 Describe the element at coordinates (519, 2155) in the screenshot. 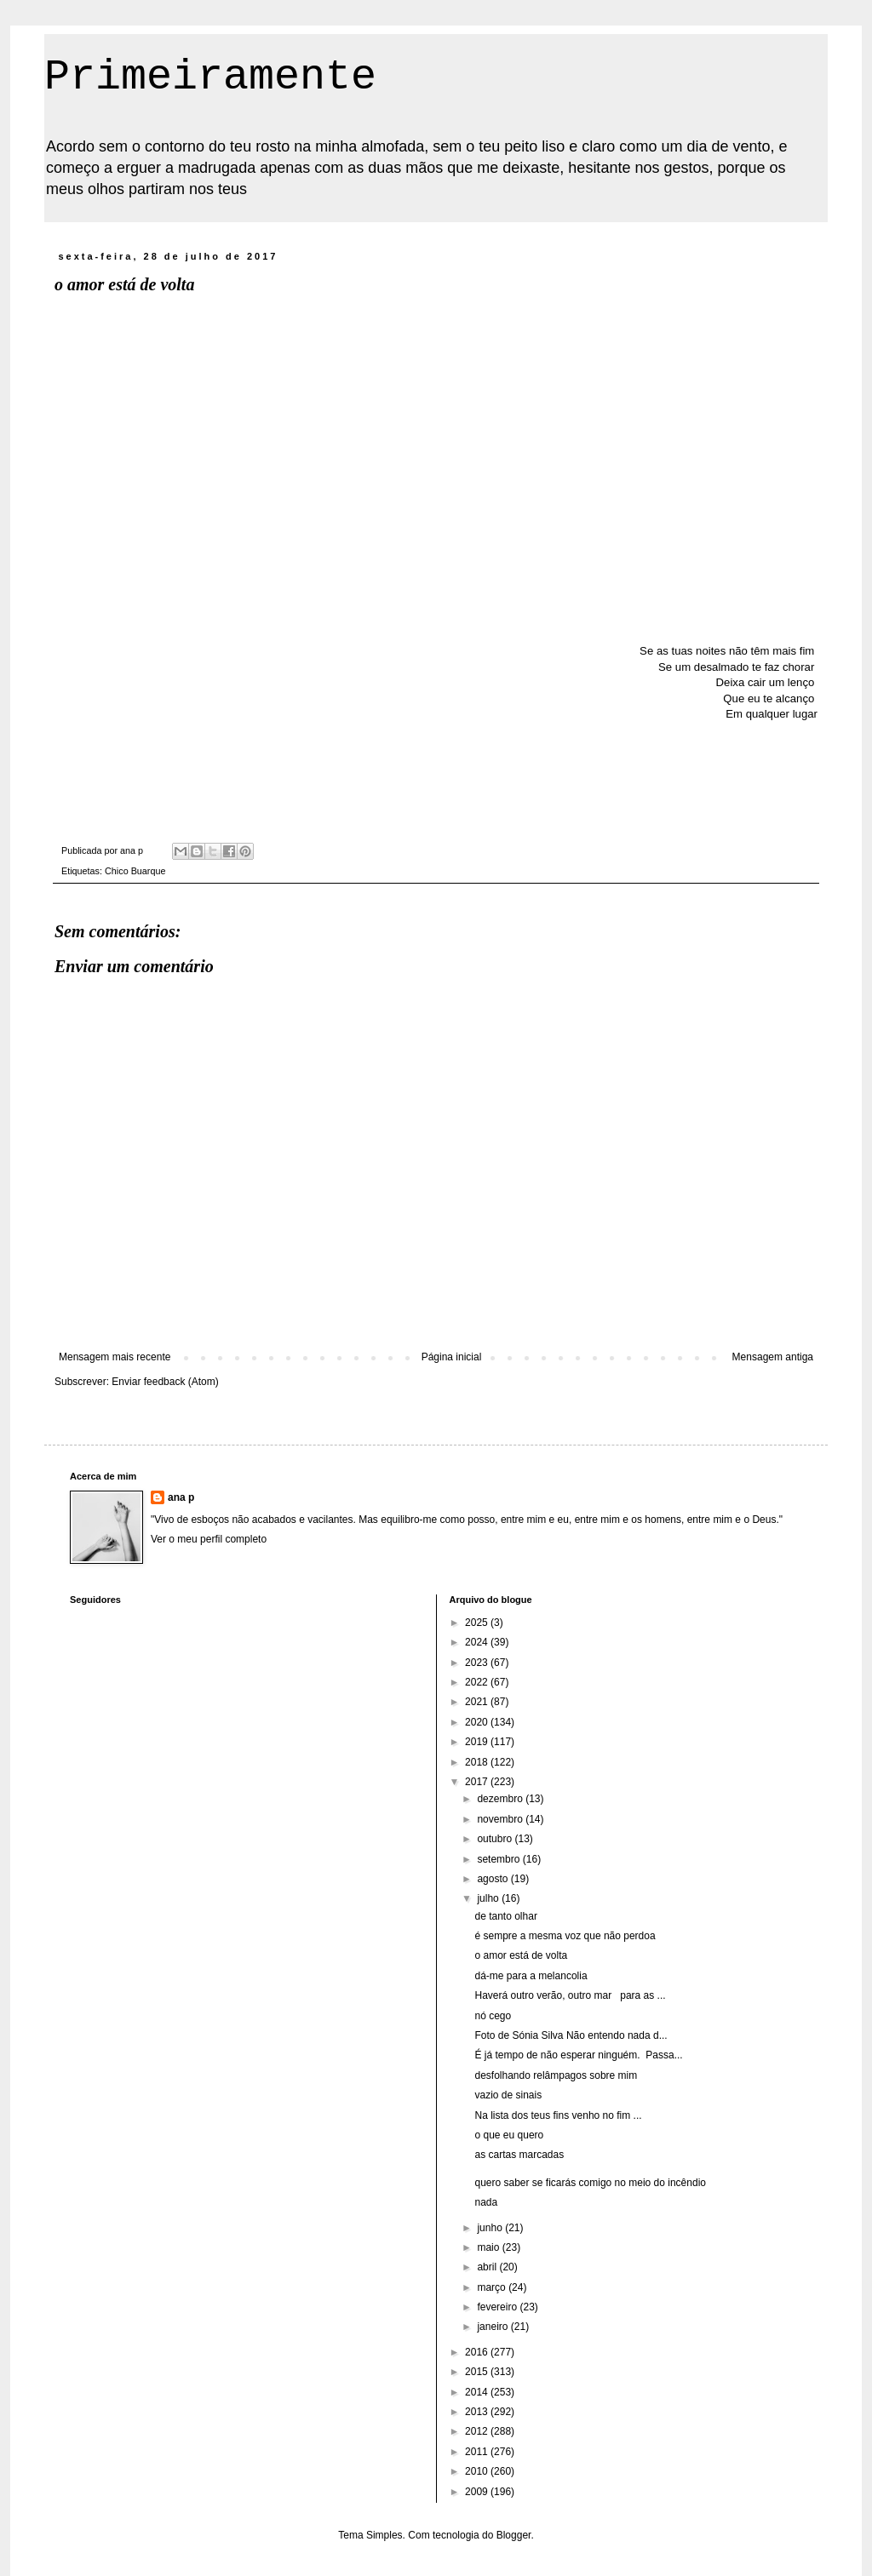

I see `as cartas marcadas` at that location.